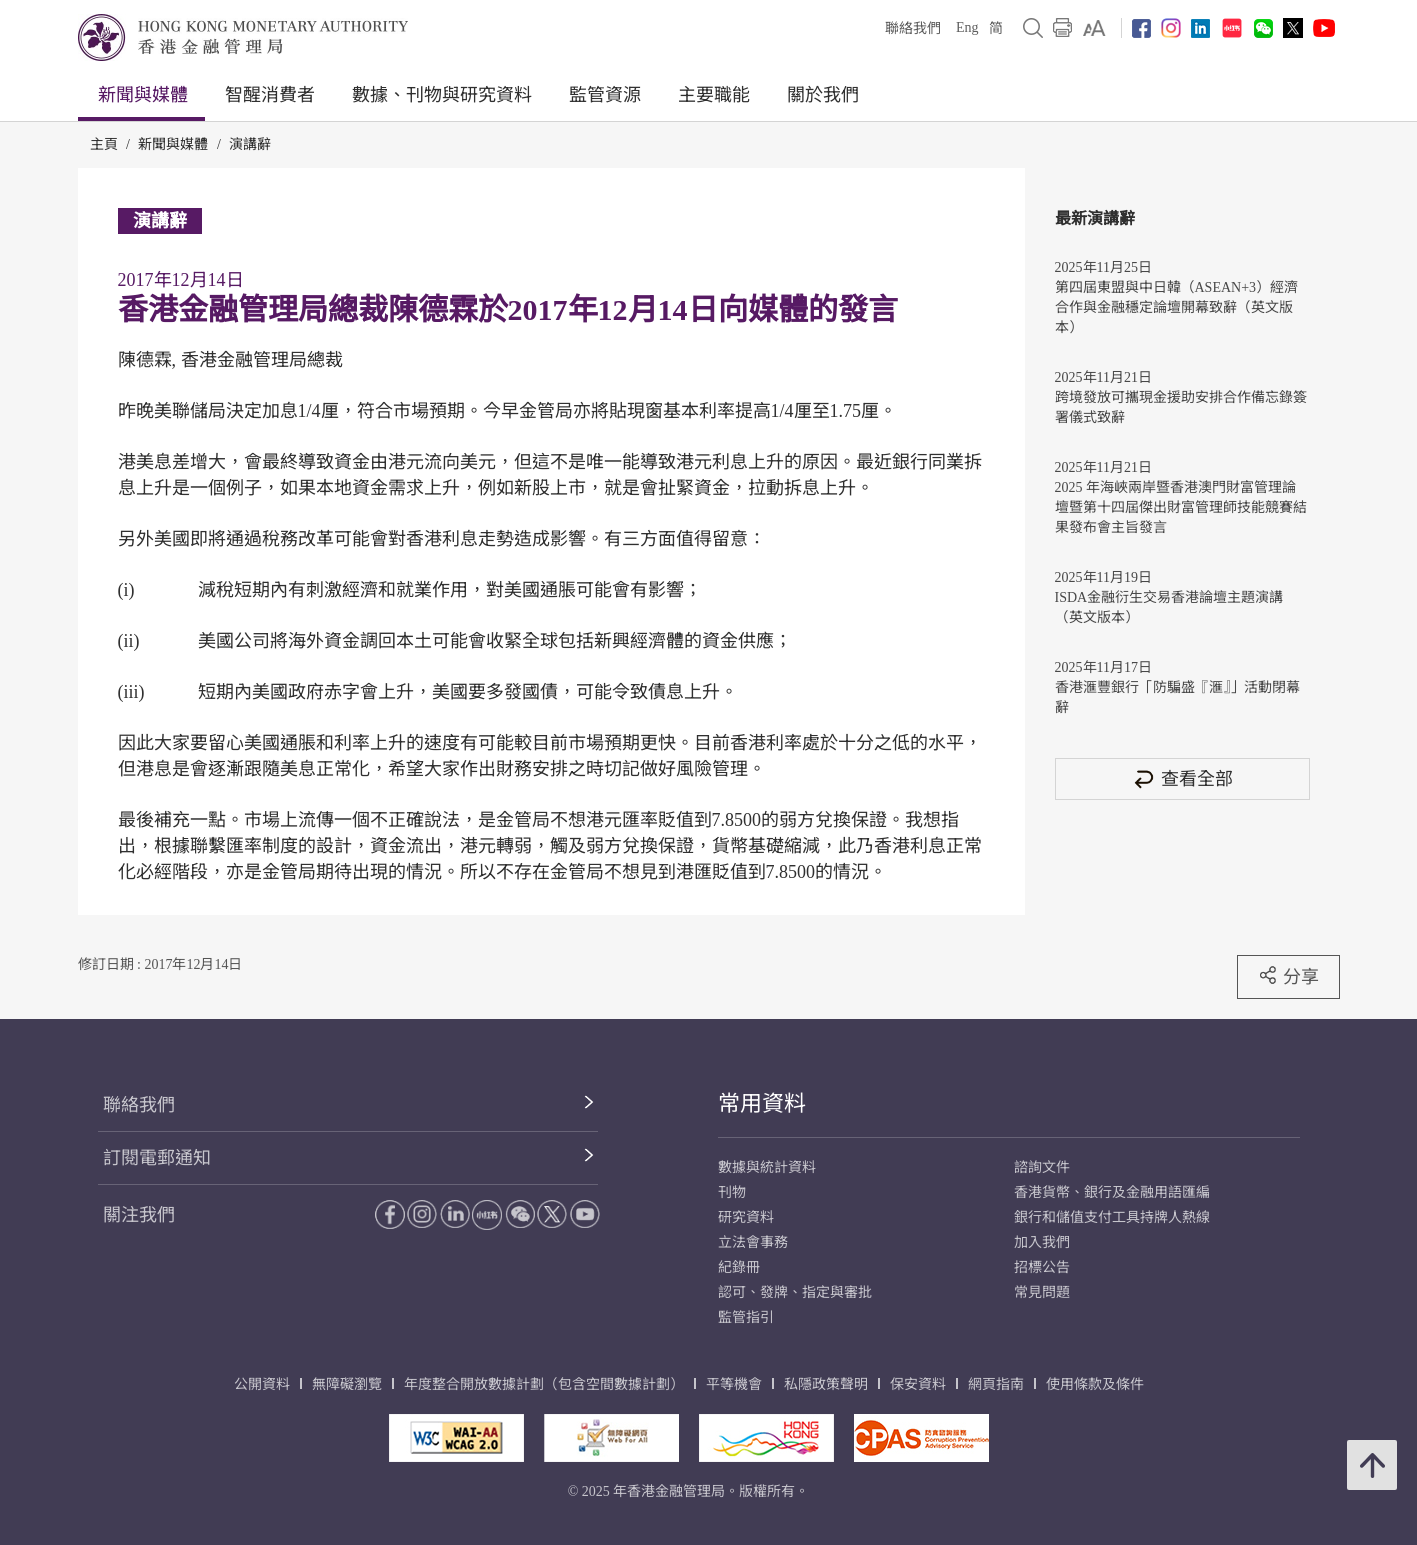  Describe the element at coordinates (913, 28) in the screenshot. I see `聯絡我們` at that location.